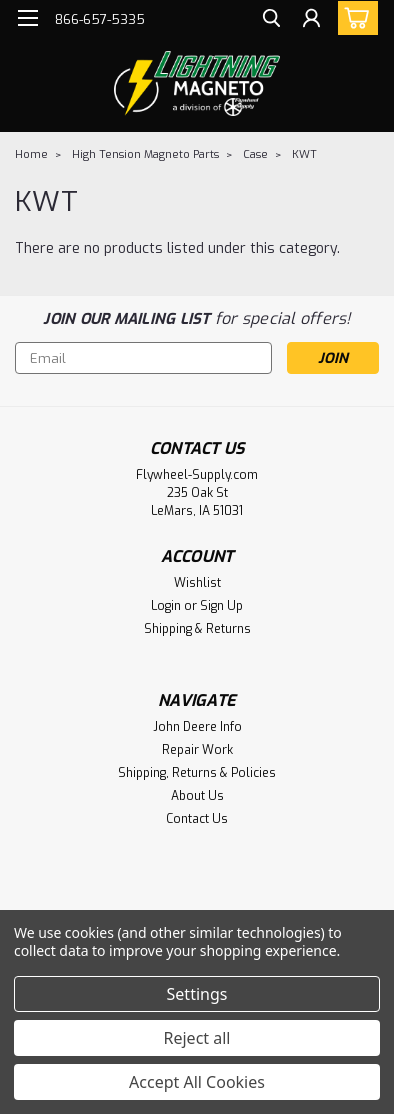  What do you see at coordinates (353, 18) in the screenshot?
I see `[cart-preview-dropdown]` at bounding box center [353, 18].